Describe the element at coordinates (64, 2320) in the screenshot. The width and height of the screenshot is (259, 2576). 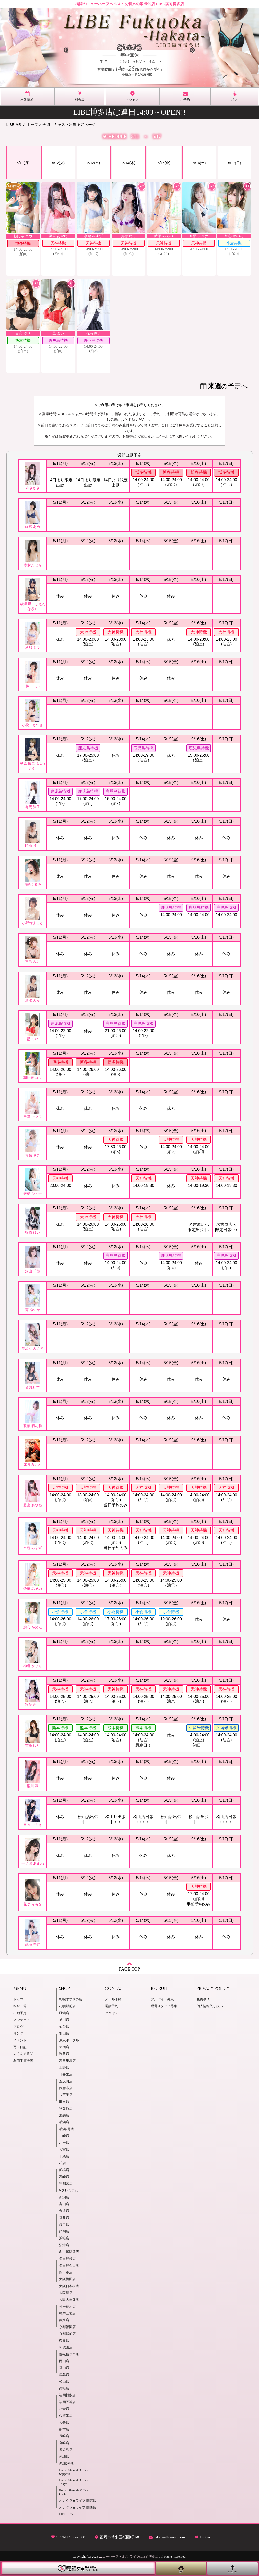
I see `姫路店` at that location.